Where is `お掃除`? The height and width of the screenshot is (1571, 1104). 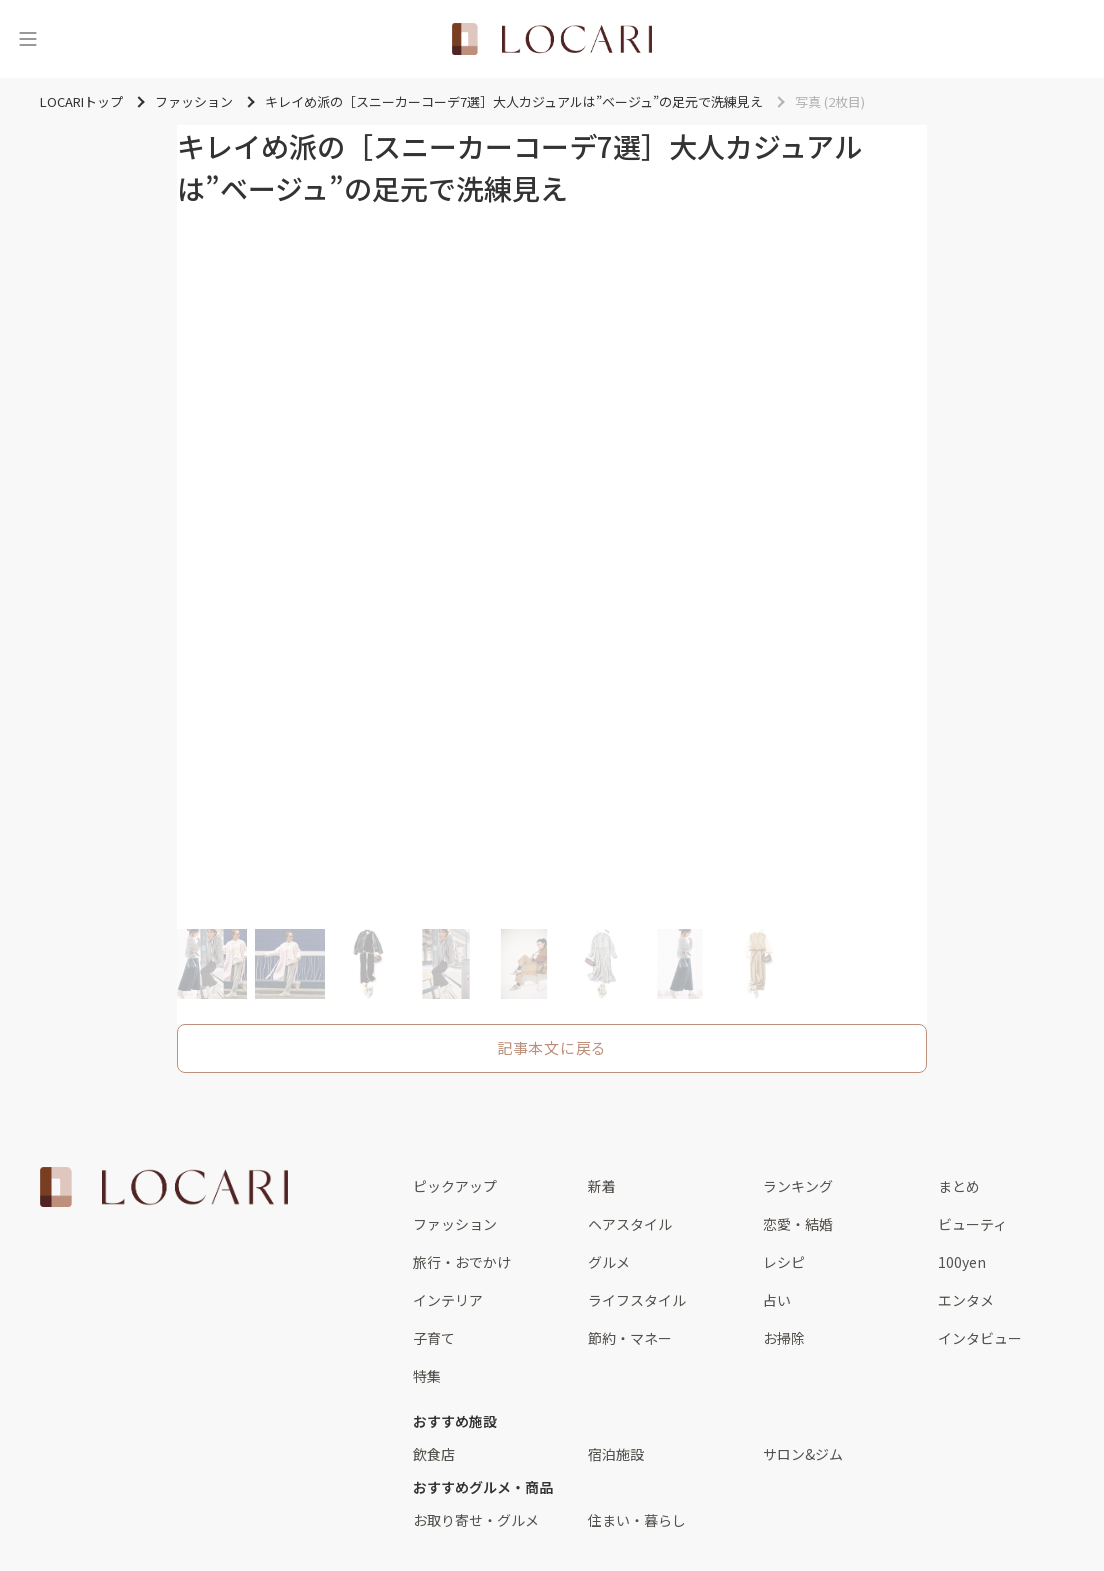
お掃除 is located at coordinates (784, 1338).